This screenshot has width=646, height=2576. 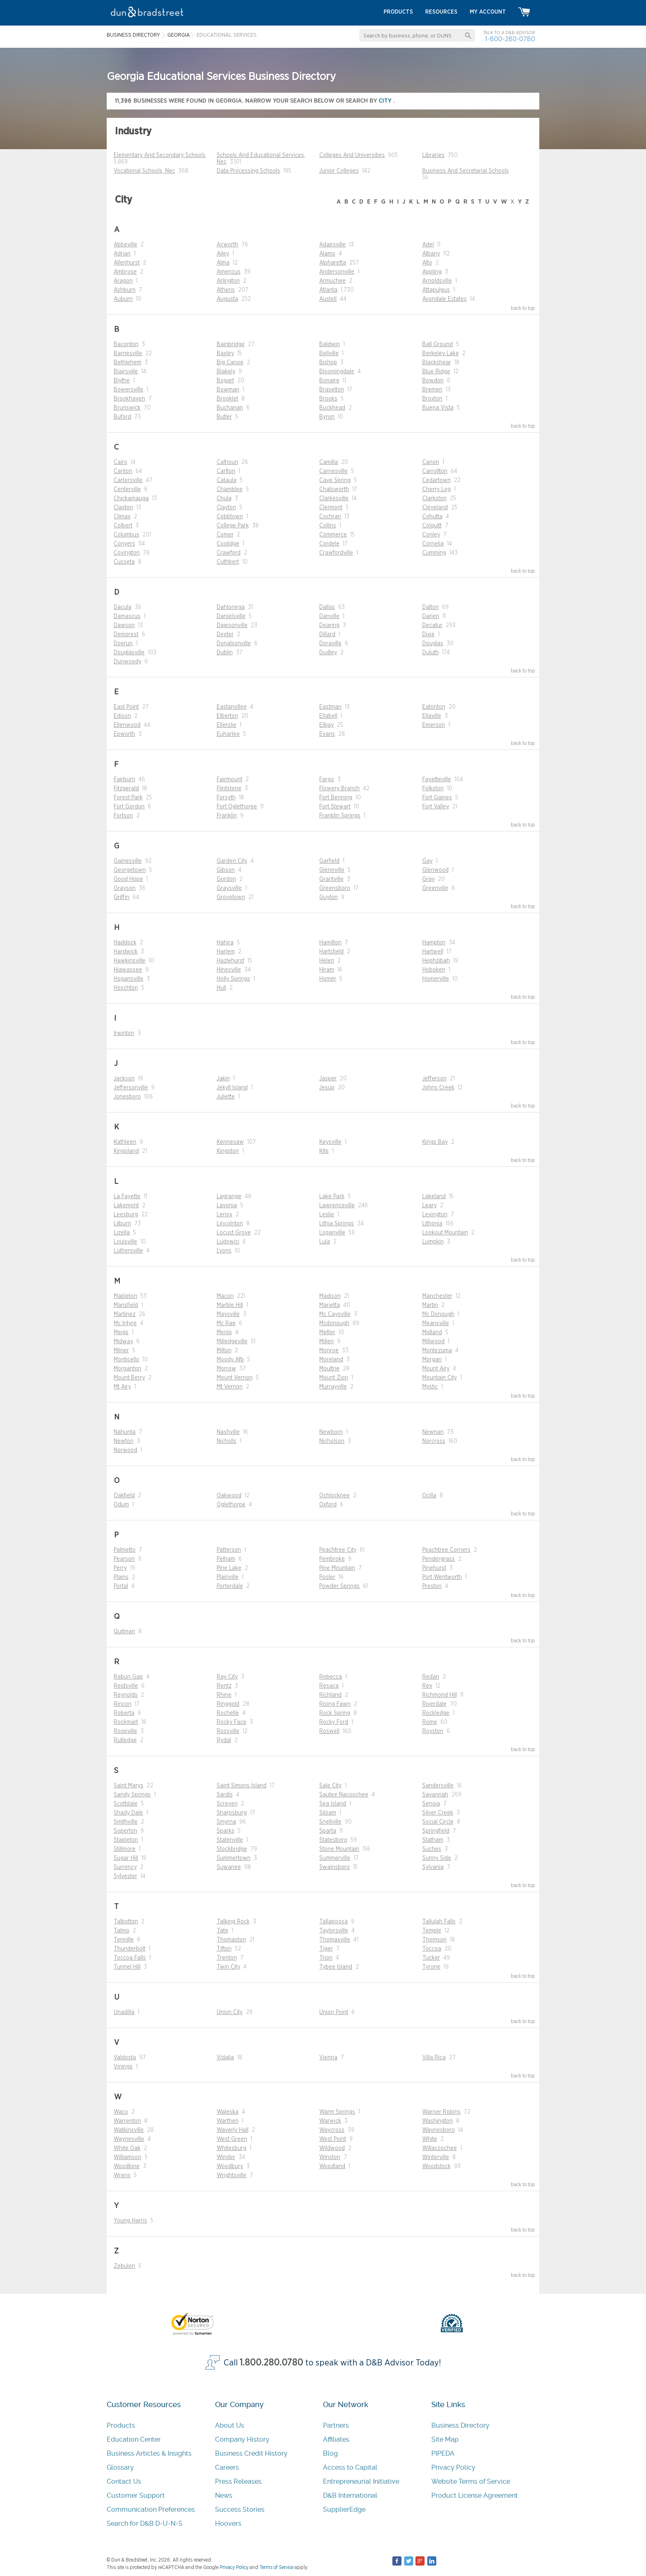 What do you see at coordinates (228, 1731) in the screenshot?
I see `Rossville` at bounding box center [228, 1731].